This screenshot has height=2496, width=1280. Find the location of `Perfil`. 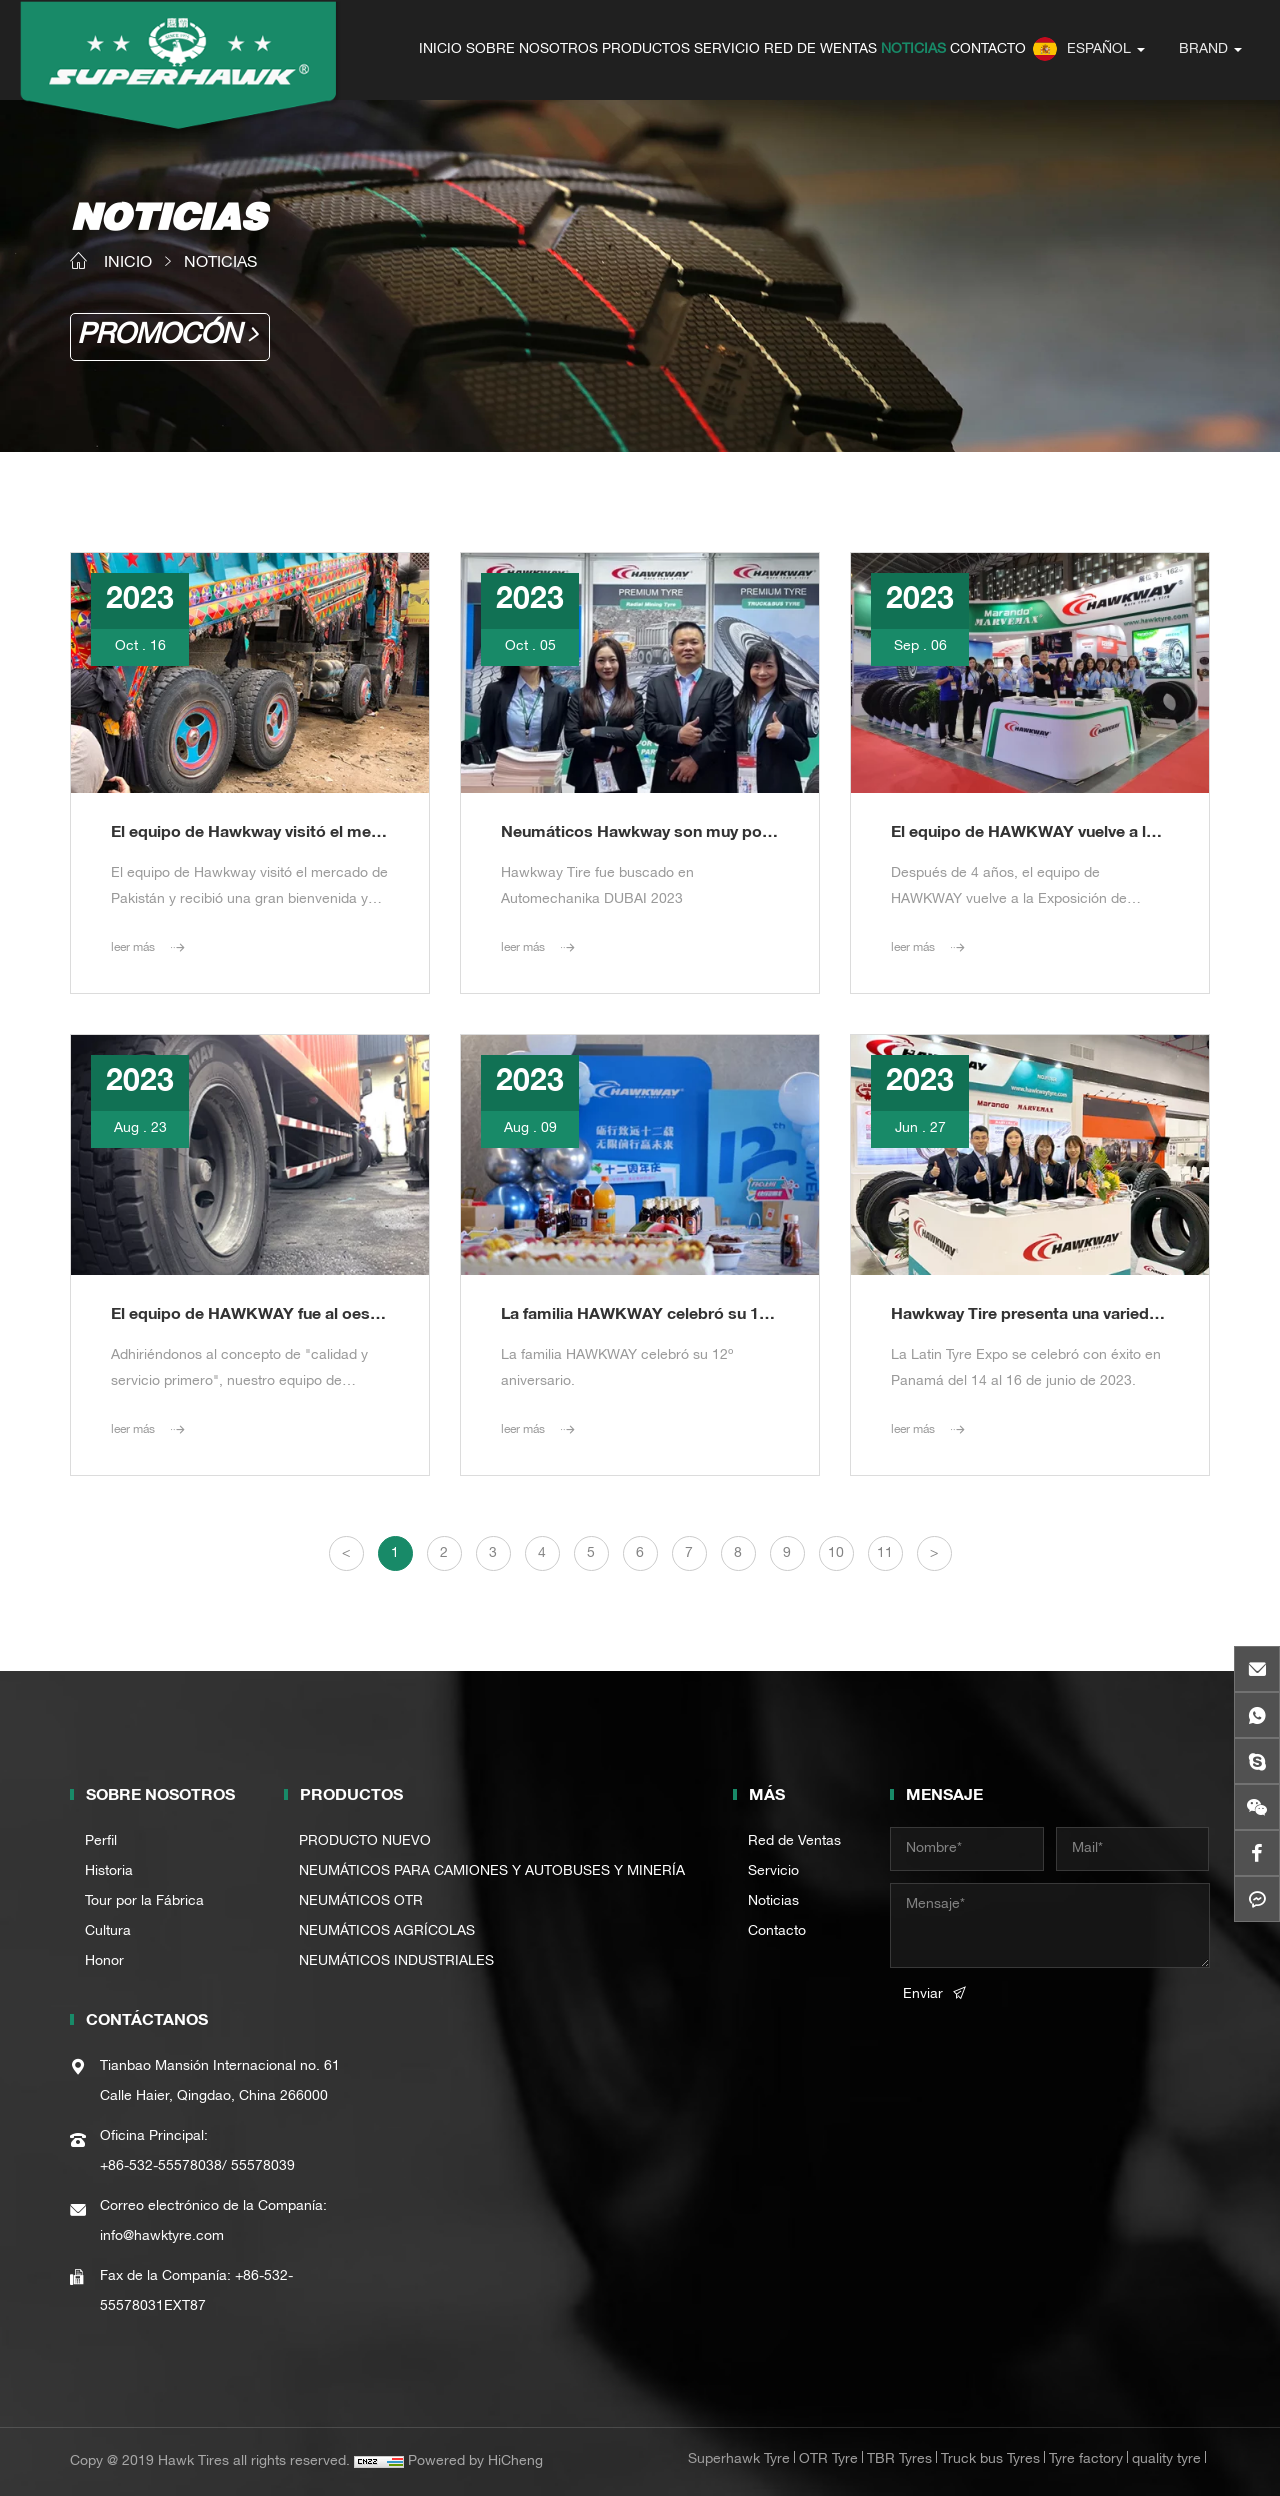

Perfil is located at coordinates (101, 1842).